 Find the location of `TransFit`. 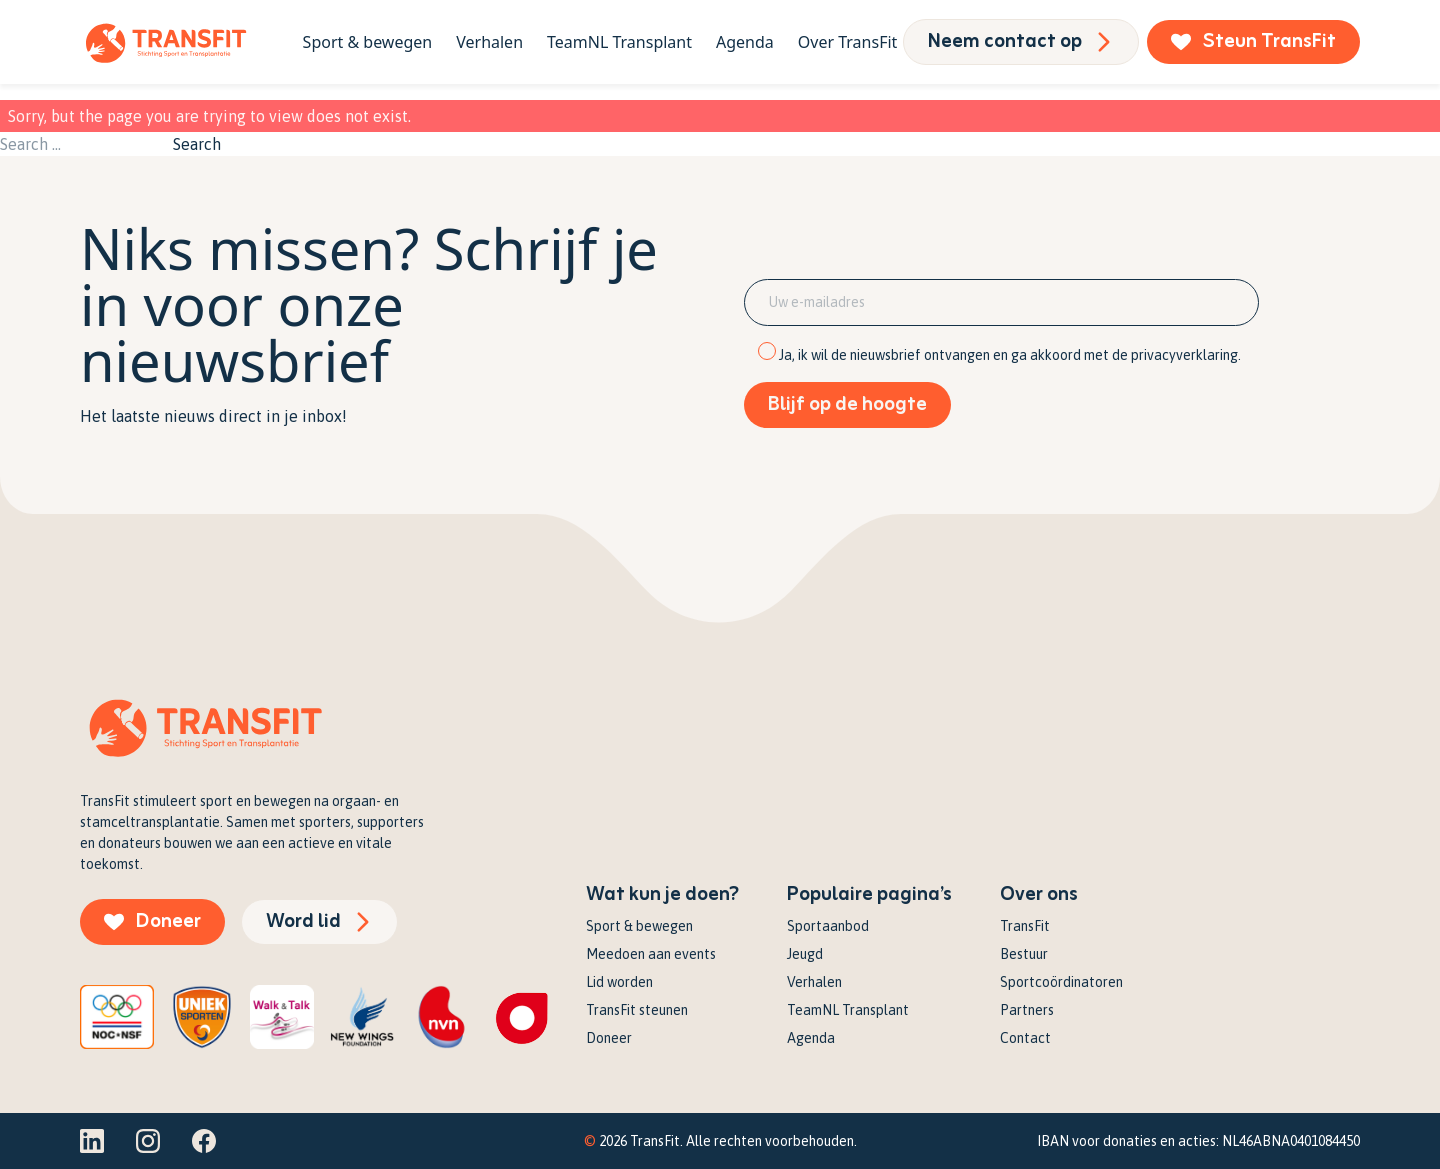

TransFit is located at coordinates (1025, 926).